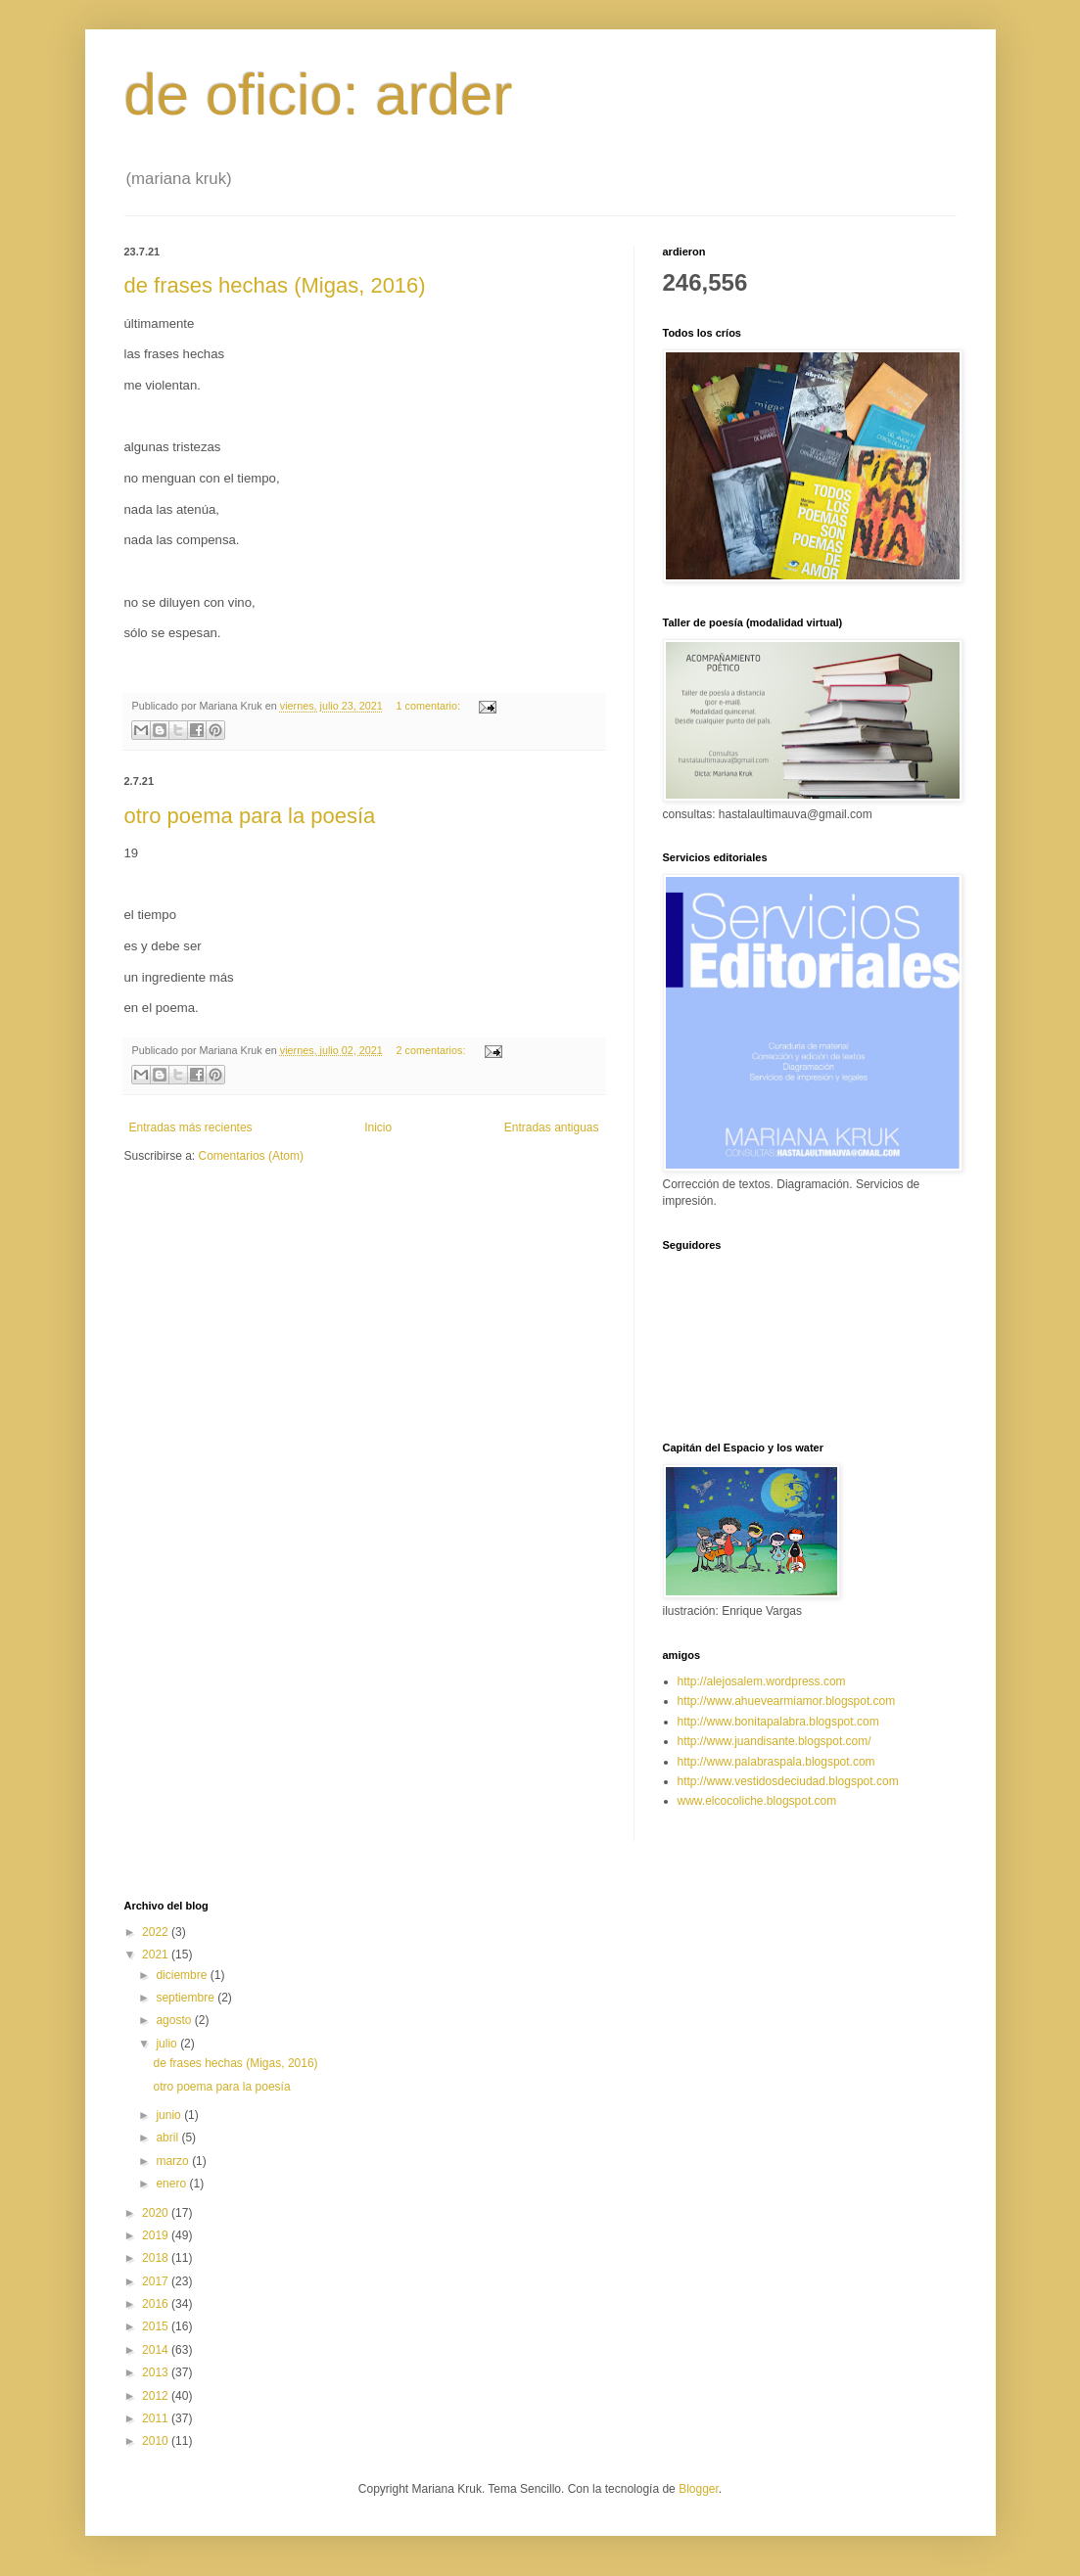 The height and width of the screenshot is (2576, 1080). I want to click on de oficio: arder, so click(318, 94).